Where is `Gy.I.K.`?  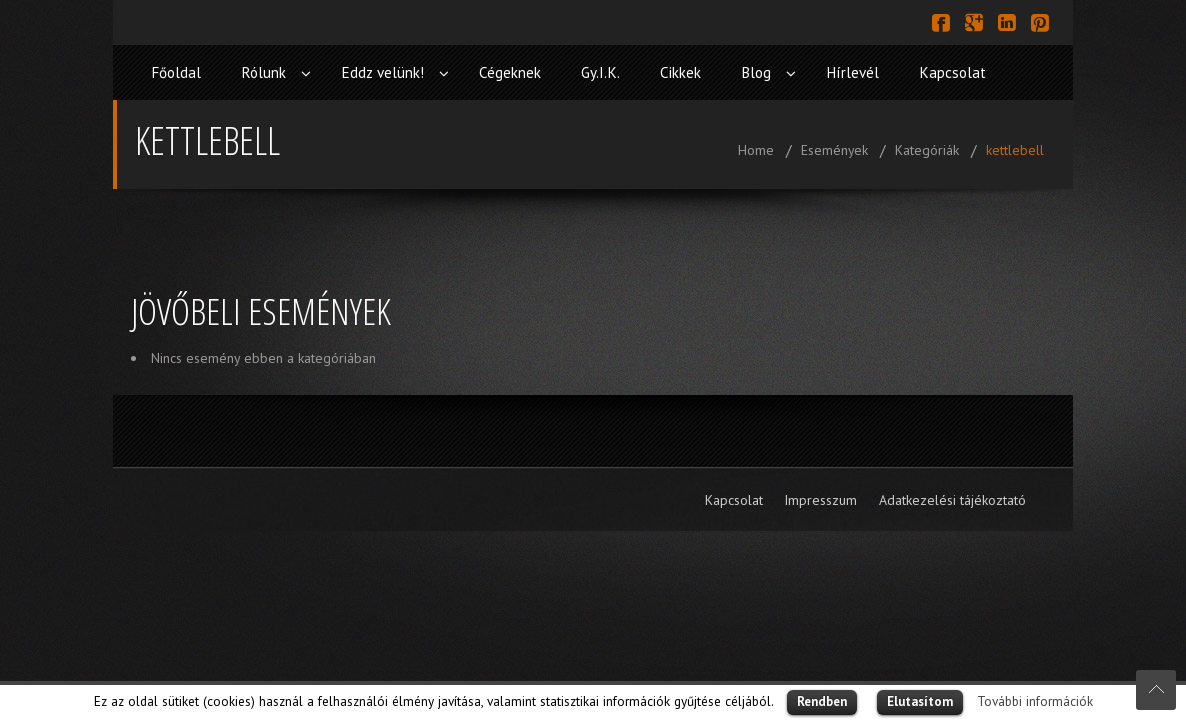 Gy.I.K. is located at coordinates (600, 72).